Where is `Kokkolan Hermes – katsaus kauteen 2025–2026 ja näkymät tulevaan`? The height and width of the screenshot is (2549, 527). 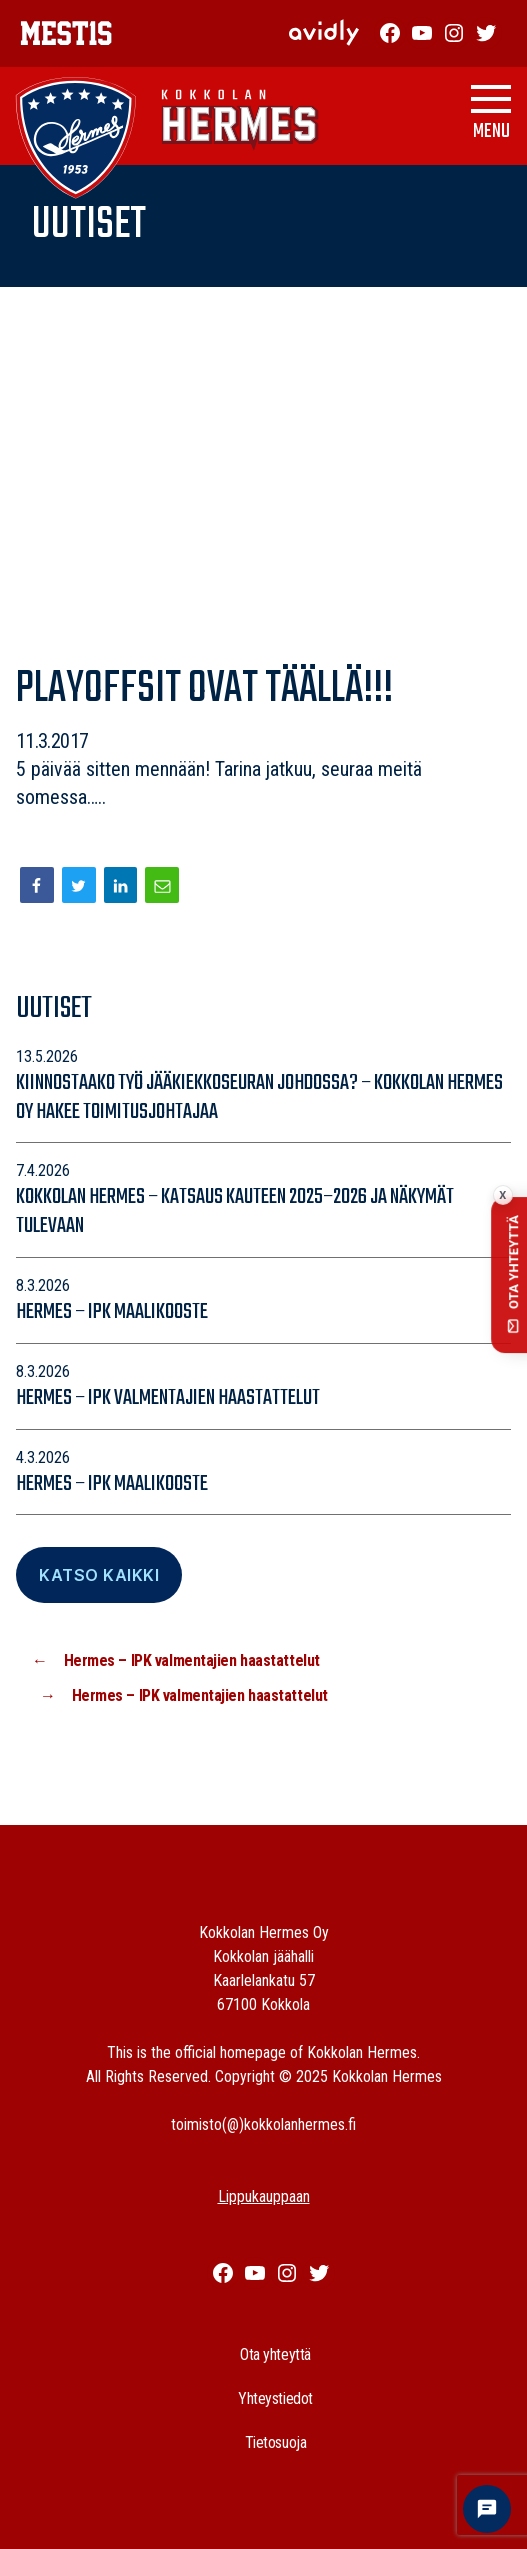
Kokkolan Hermes – katsaus kauteen 2025–2026 ja näkymät tulevaan is located at coordinates (235, 1211).